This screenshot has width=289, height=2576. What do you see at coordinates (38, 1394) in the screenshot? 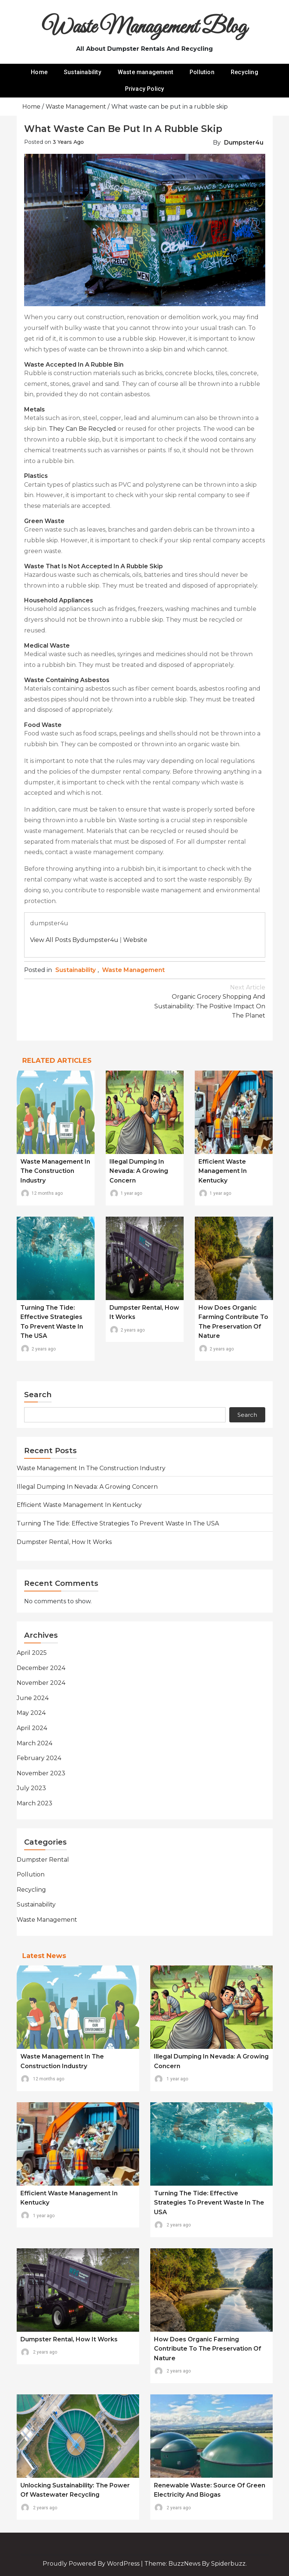
I see `Search` at bounding box center [38, 1394].